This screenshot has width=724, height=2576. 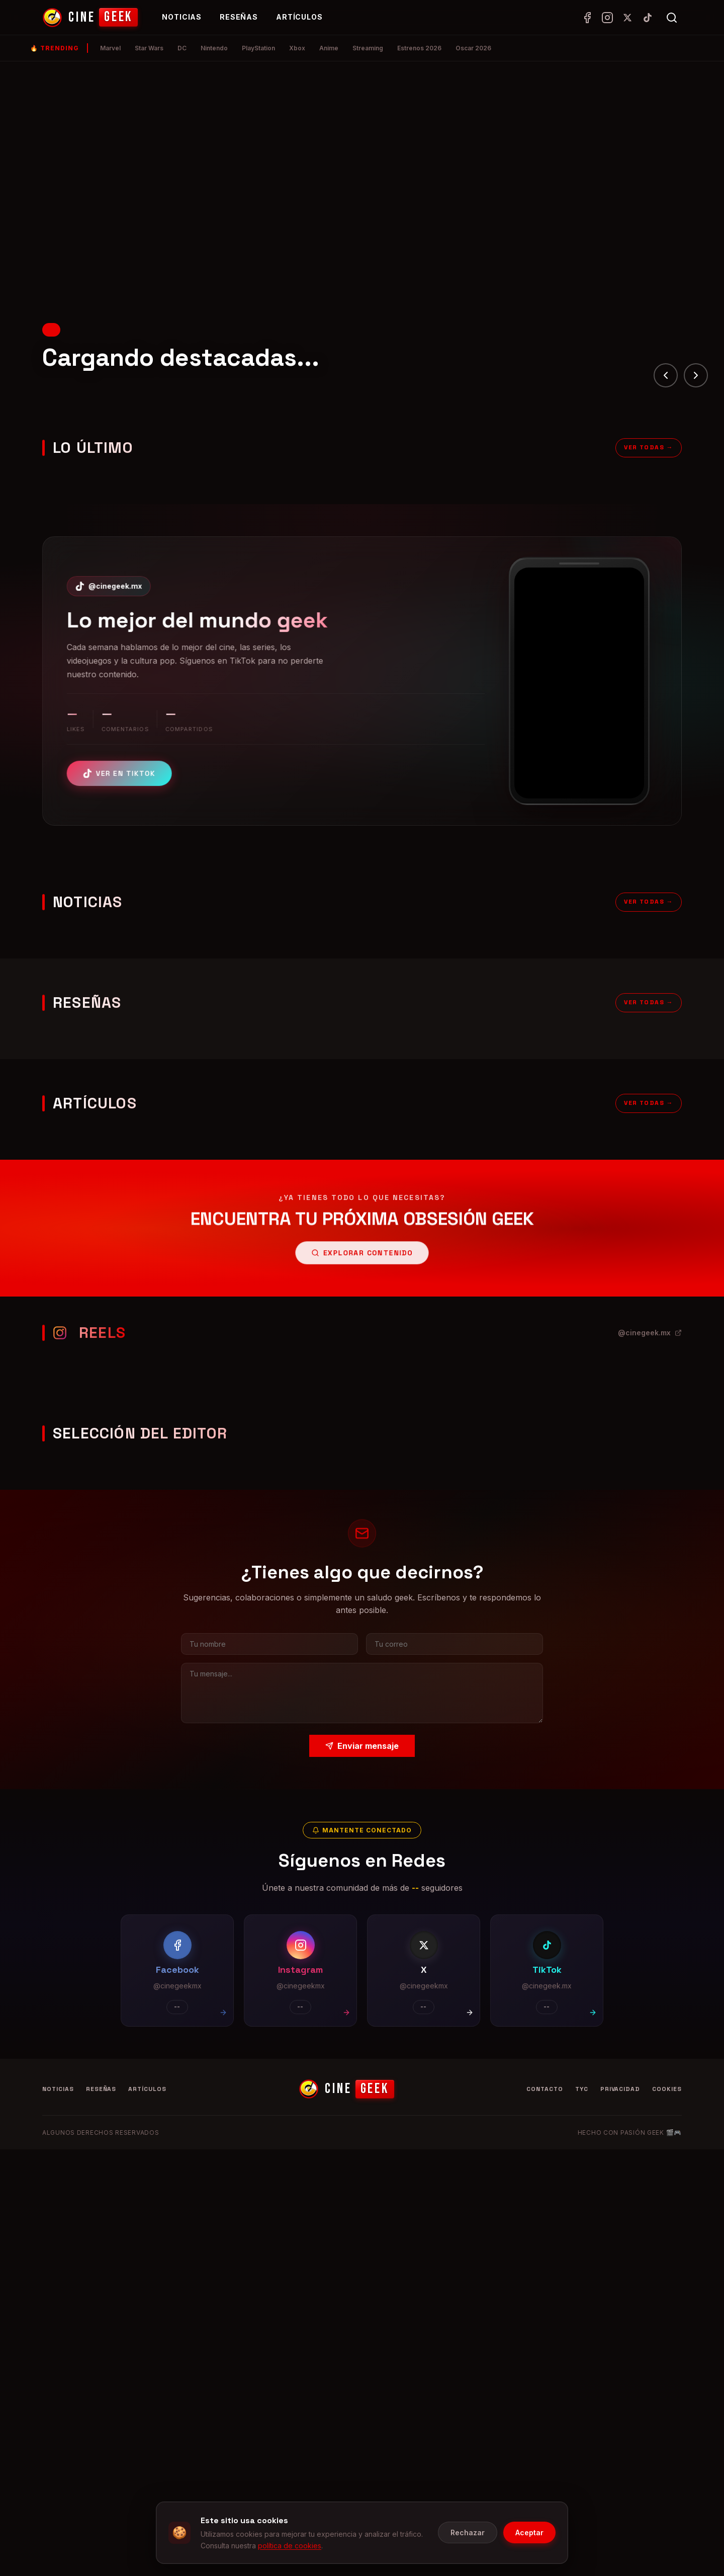 What do you see at coordinates (473, 48) in the screenshot?
I see `Oscar 2026` at bounding box center [473, 48].